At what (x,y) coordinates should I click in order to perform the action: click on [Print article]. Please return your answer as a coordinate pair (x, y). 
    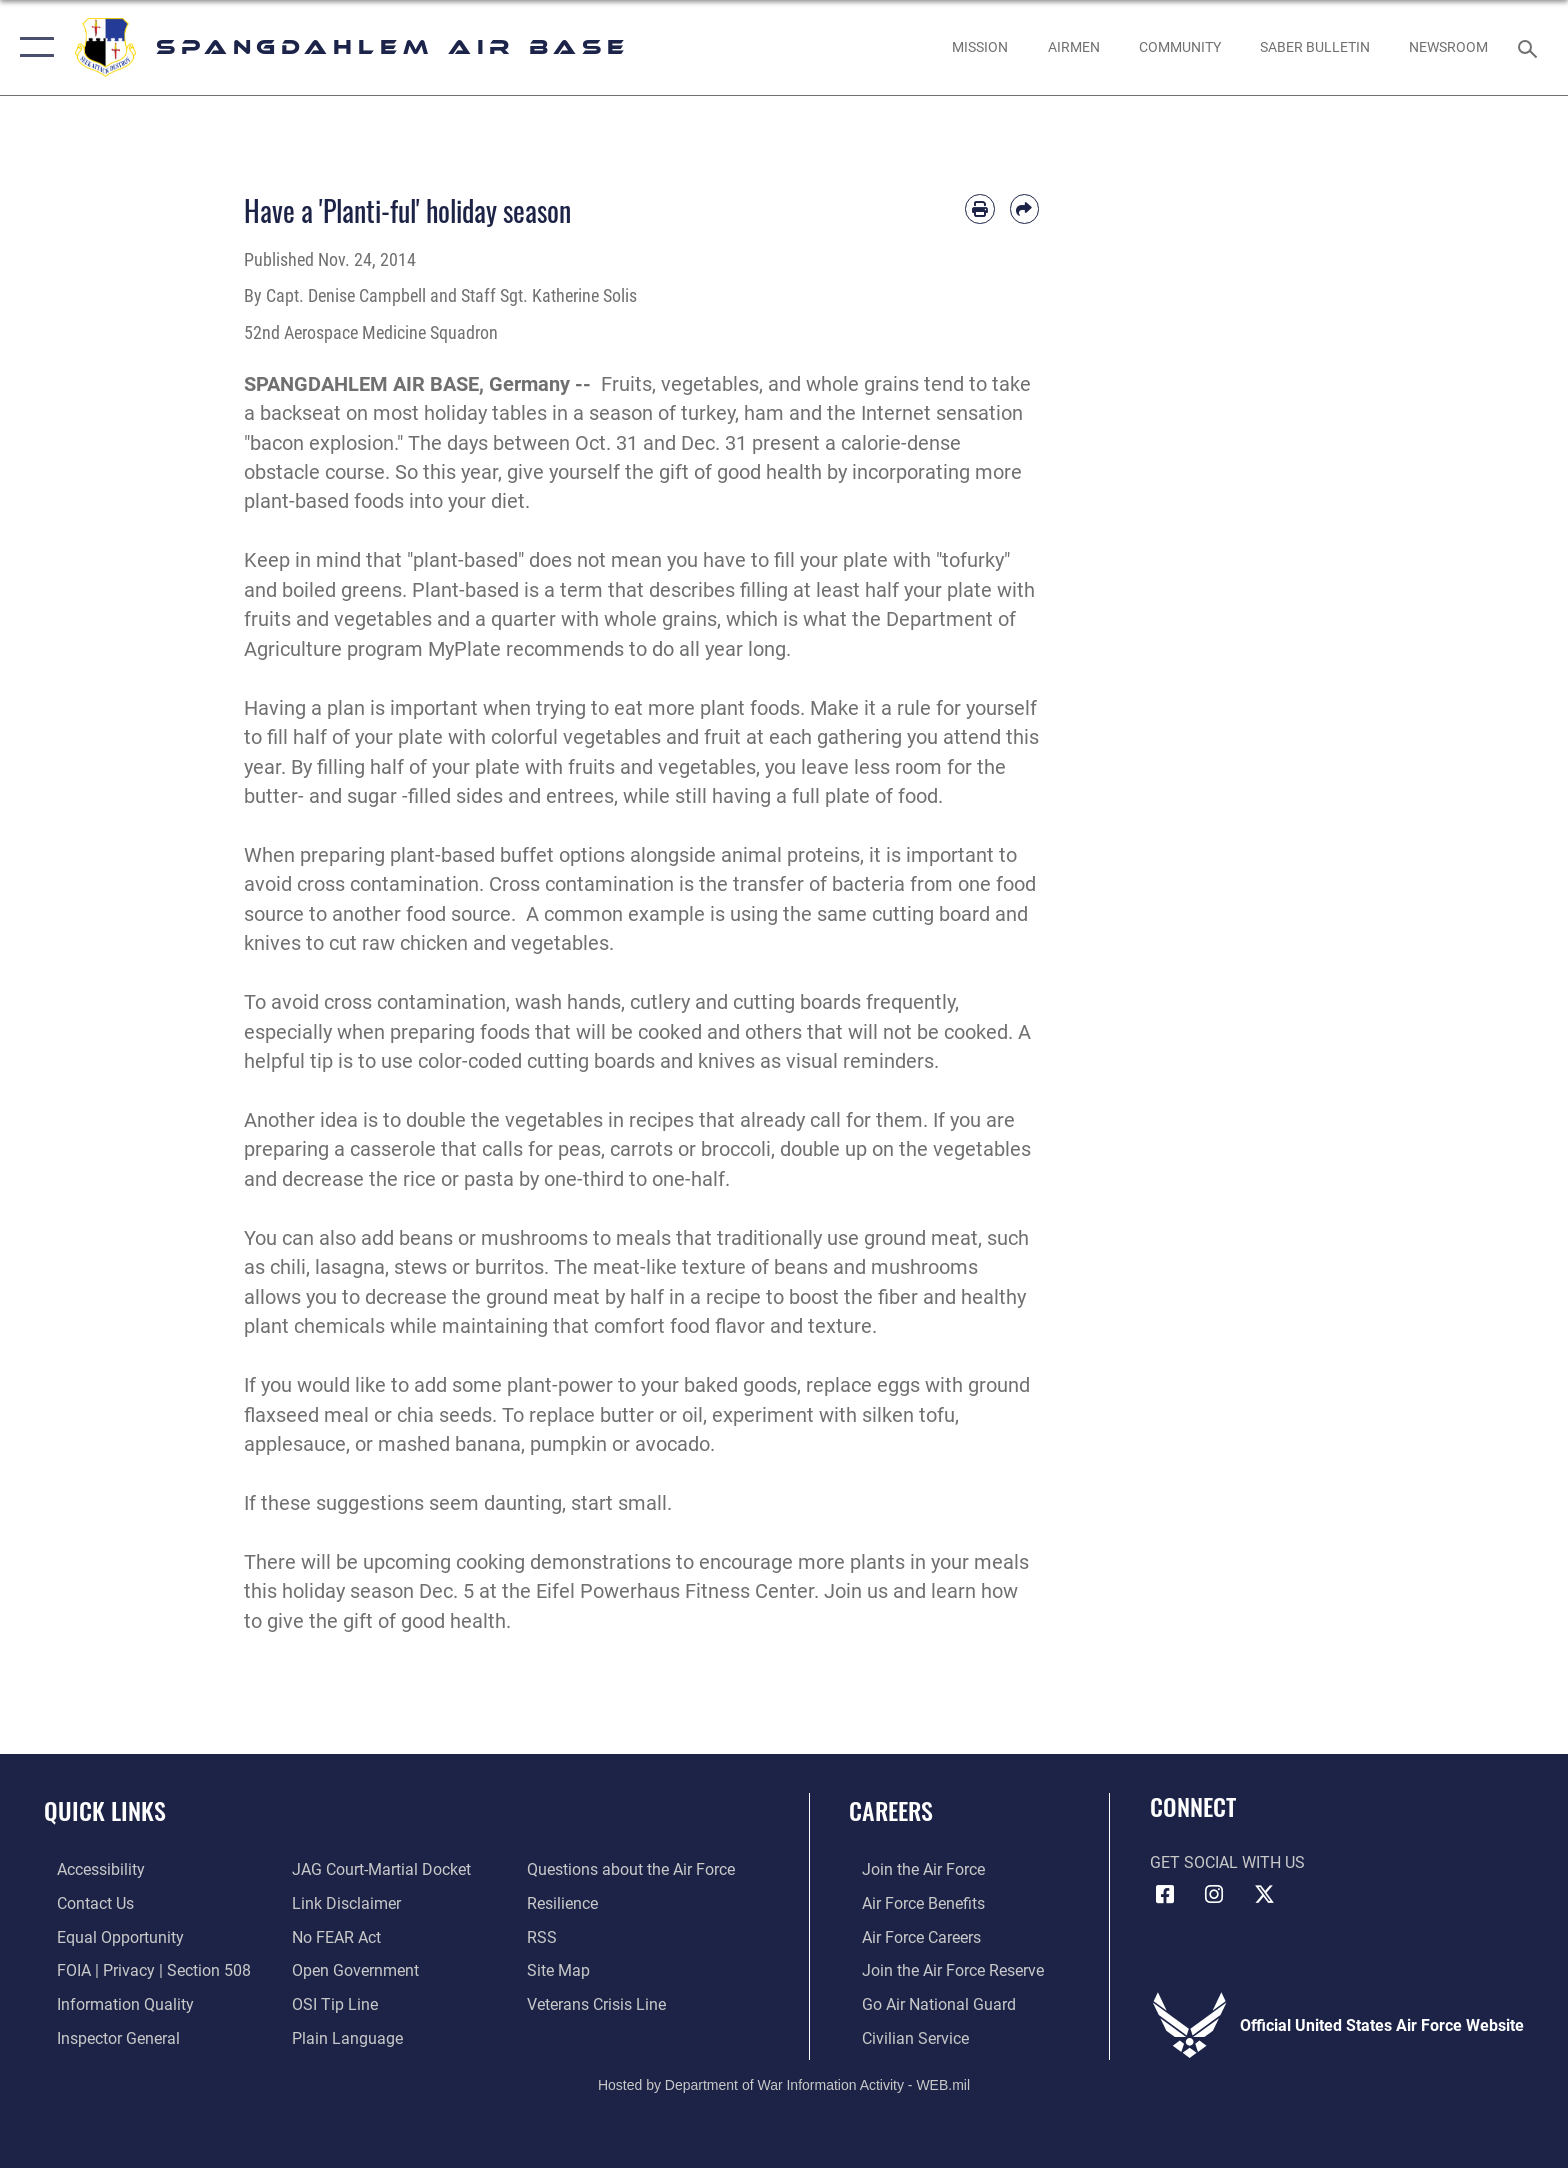
    Looking at the image, I should click on (979, 208).